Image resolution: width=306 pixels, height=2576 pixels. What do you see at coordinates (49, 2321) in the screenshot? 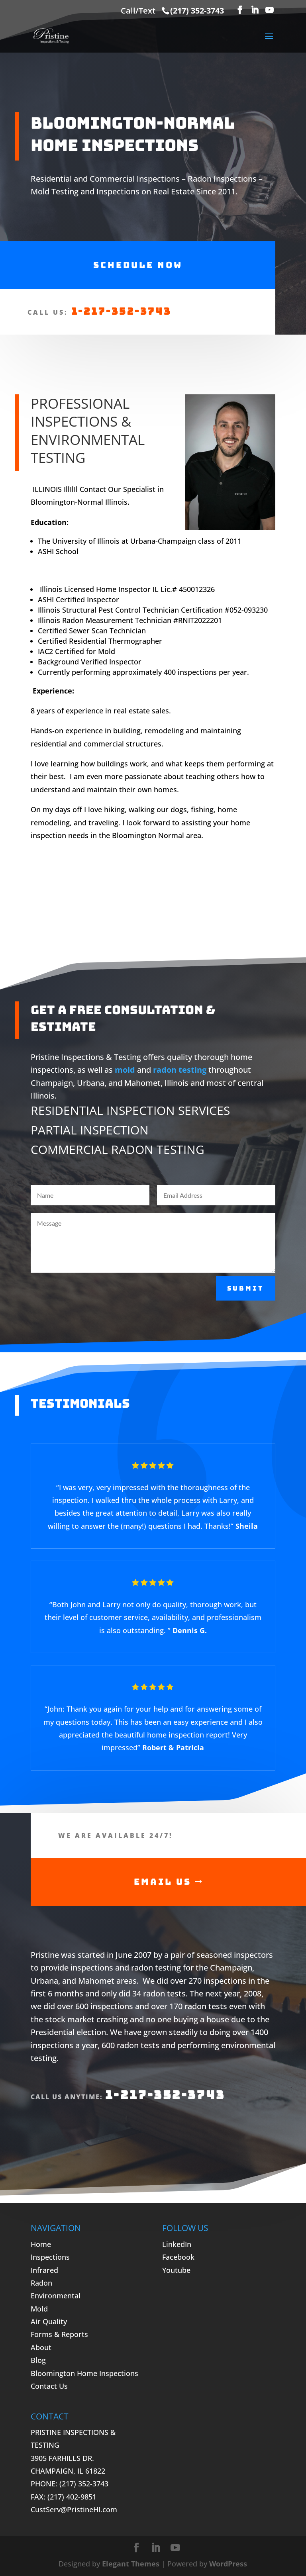
I see `Air Quality` at bounding box center [49, 2321].